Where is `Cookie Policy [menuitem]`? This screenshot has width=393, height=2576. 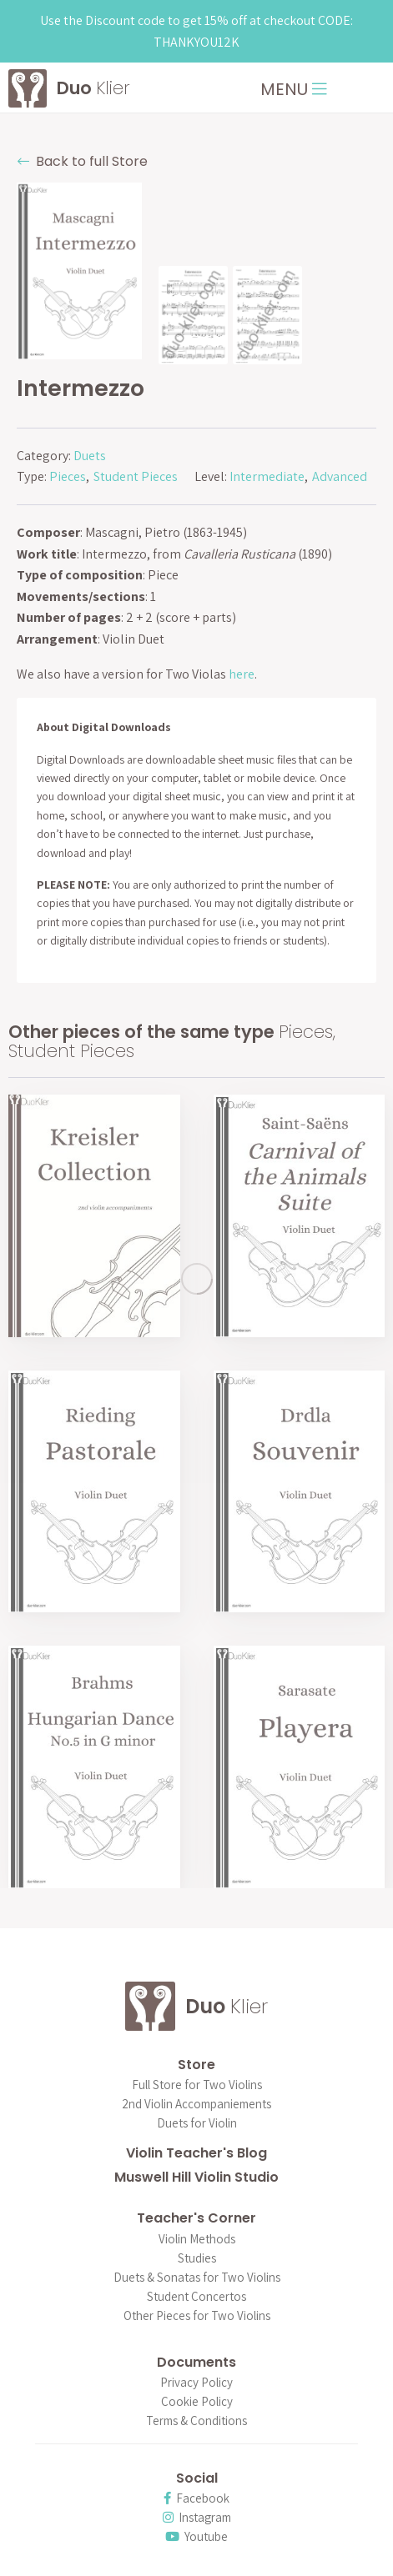
Cookie Policy [menuitem] is located at coordinates (197, 2402).